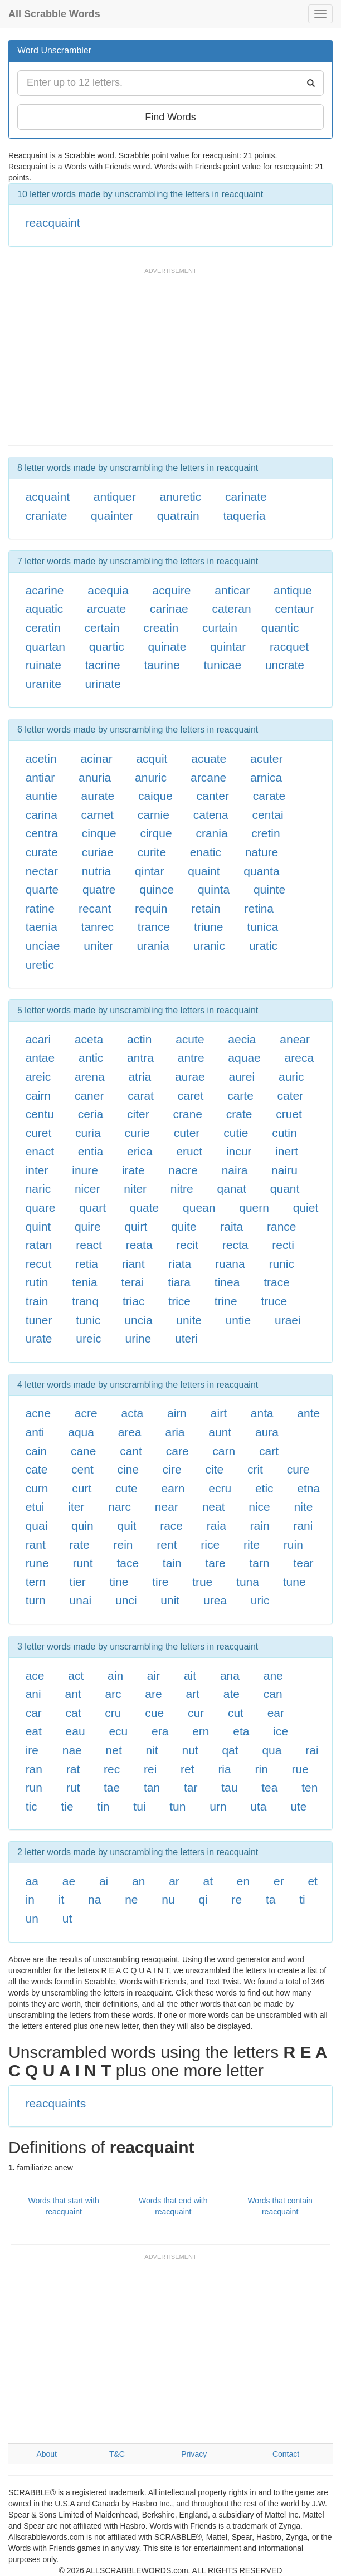 The height and width of the screenshot is (2576, 341). Describe the element at coordinates (298, 1806) in the screenshot. I see `ute` at that location.